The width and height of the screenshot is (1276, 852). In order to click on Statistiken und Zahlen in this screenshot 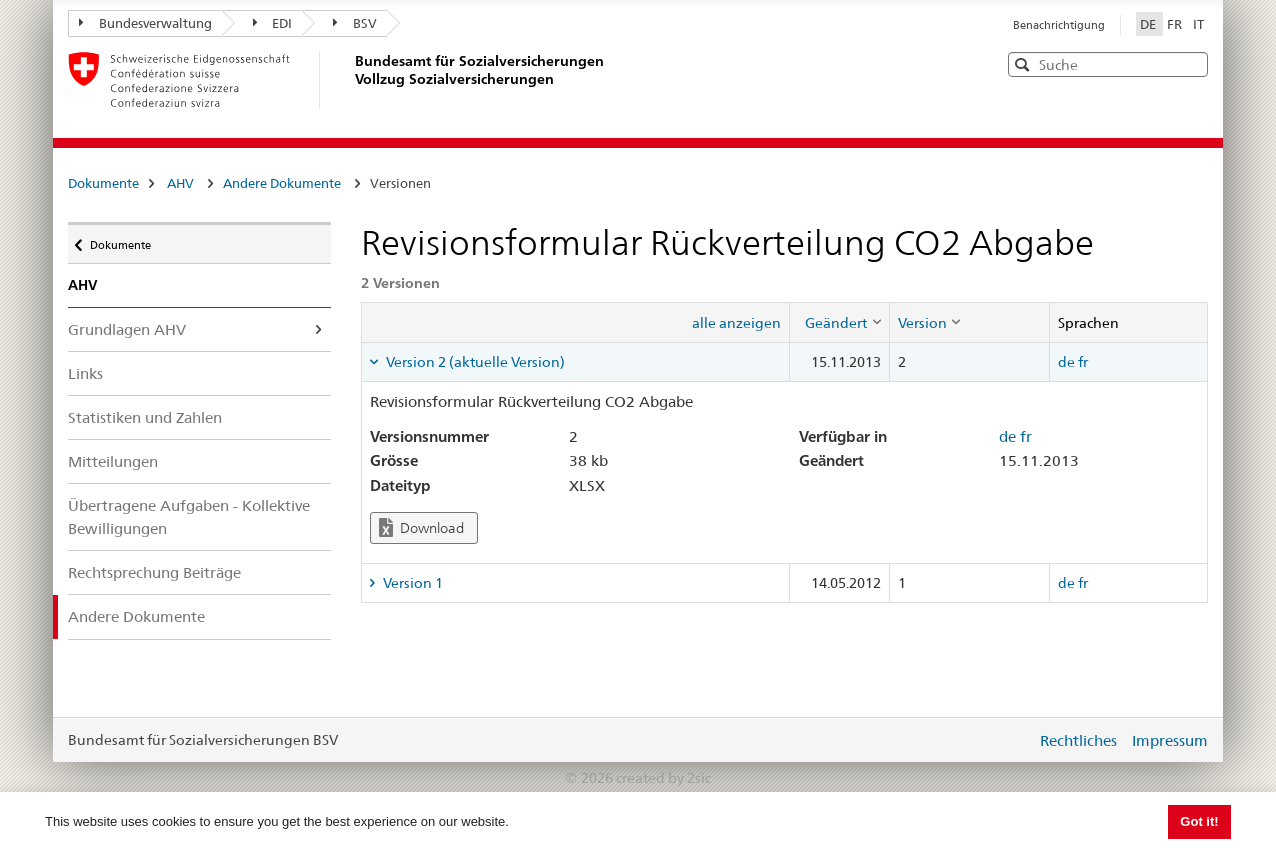, I will do `click(145, 417)`.